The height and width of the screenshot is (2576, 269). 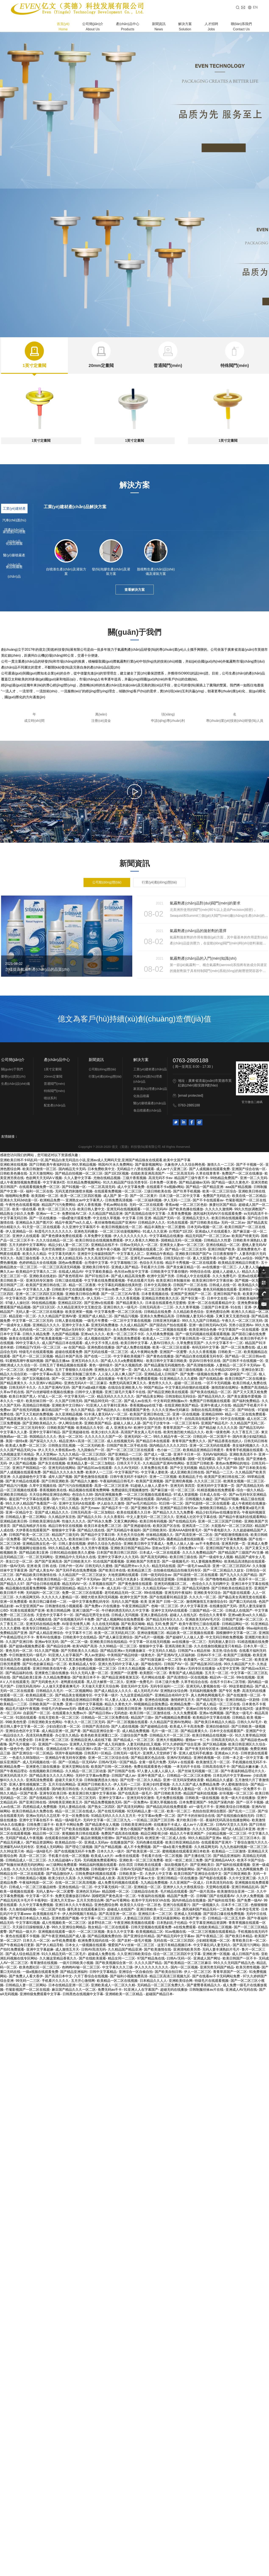 What do you see at coordinates (178, 1582) in the screenshot?
I see `亚洲无码午夜福利` at bounding box center [178, 1582].